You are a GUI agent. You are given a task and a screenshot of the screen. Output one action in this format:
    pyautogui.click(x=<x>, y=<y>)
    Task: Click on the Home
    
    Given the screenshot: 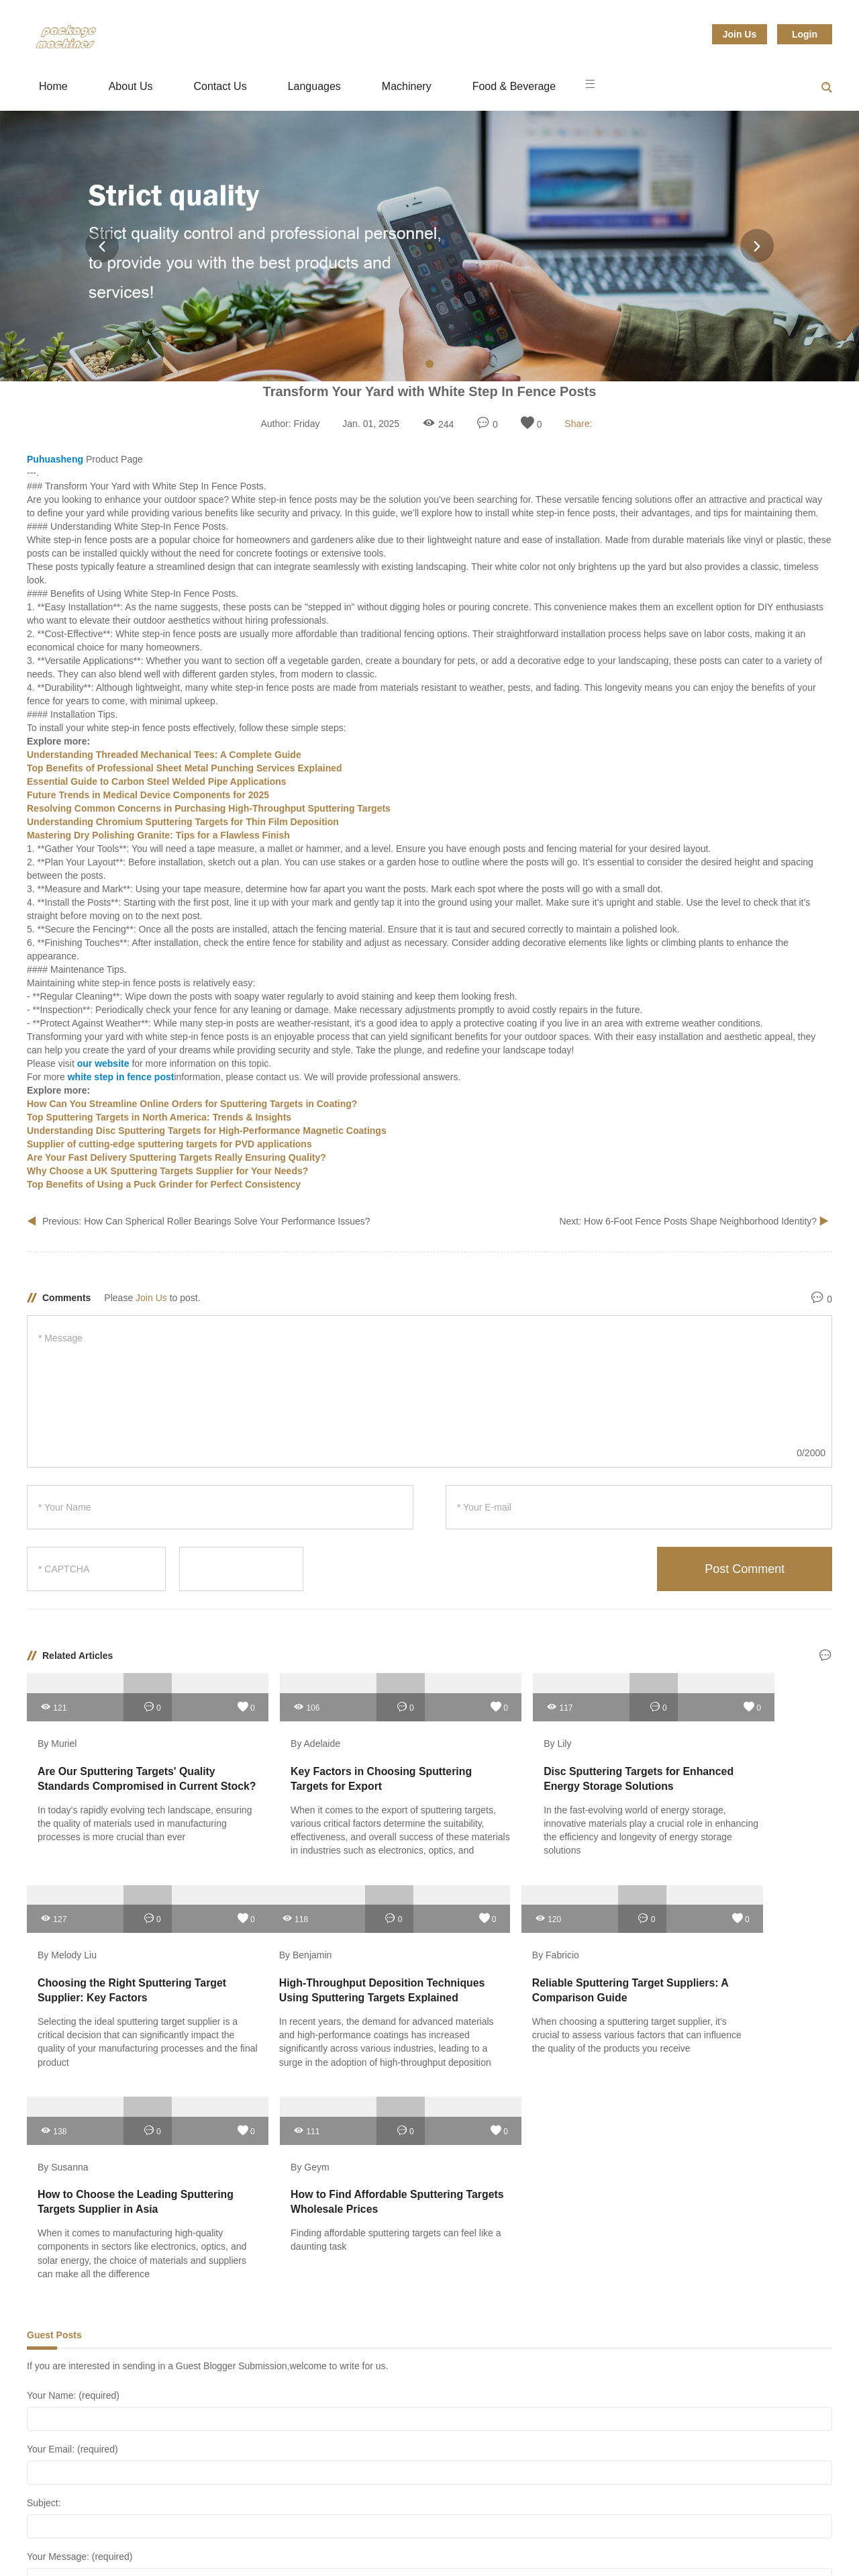 What is the action you would take?
    pyautogui.click(x=53, y=86)
    